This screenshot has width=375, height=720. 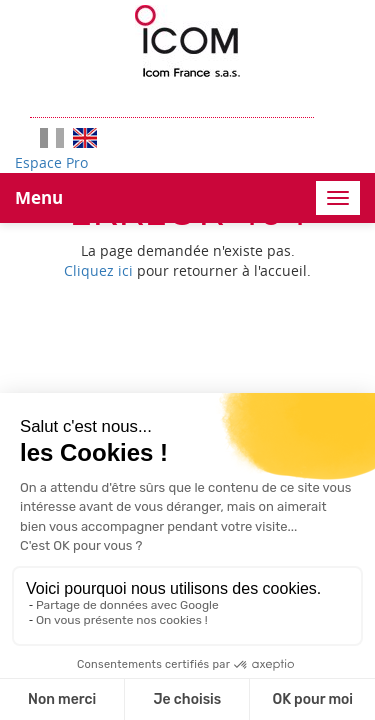 What do you see at coordinates (98, 270) in the screenshot?
I see `Cliquez ici` at bounding box center [98, 270].